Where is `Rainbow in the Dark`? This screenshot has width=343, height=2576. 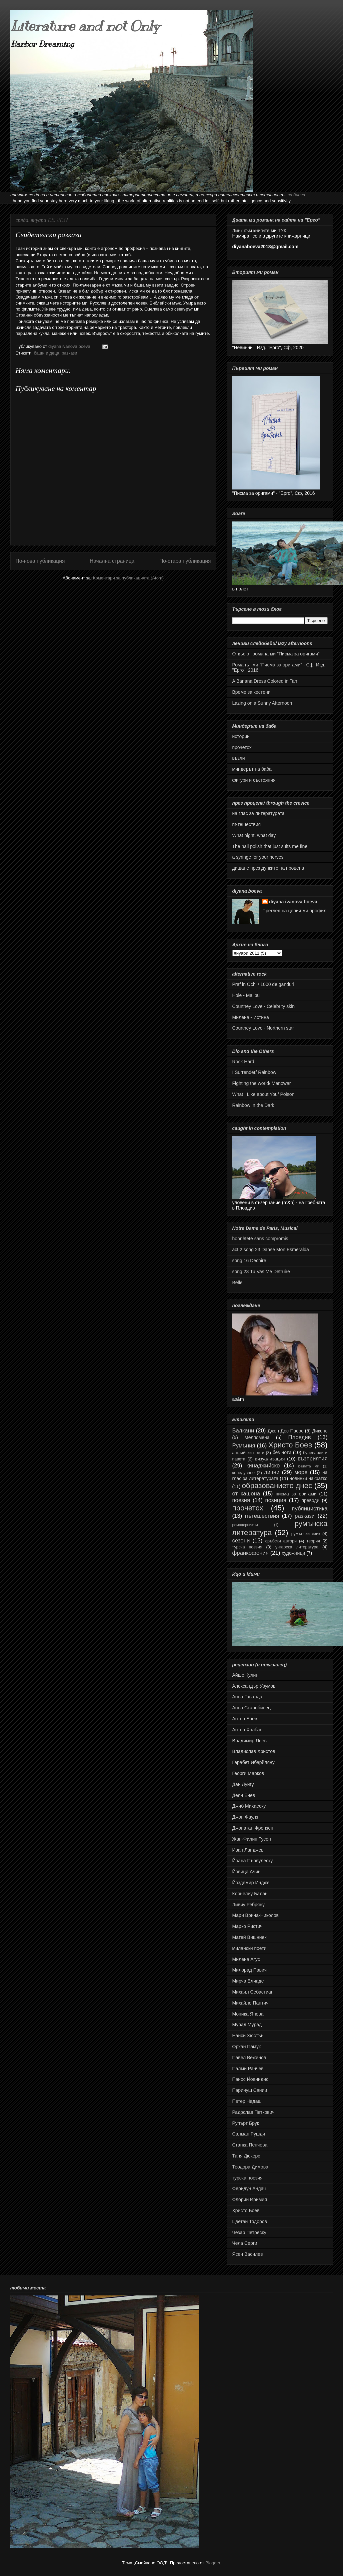 Rainbow in the Dark is located at coordinates (253, 1105).